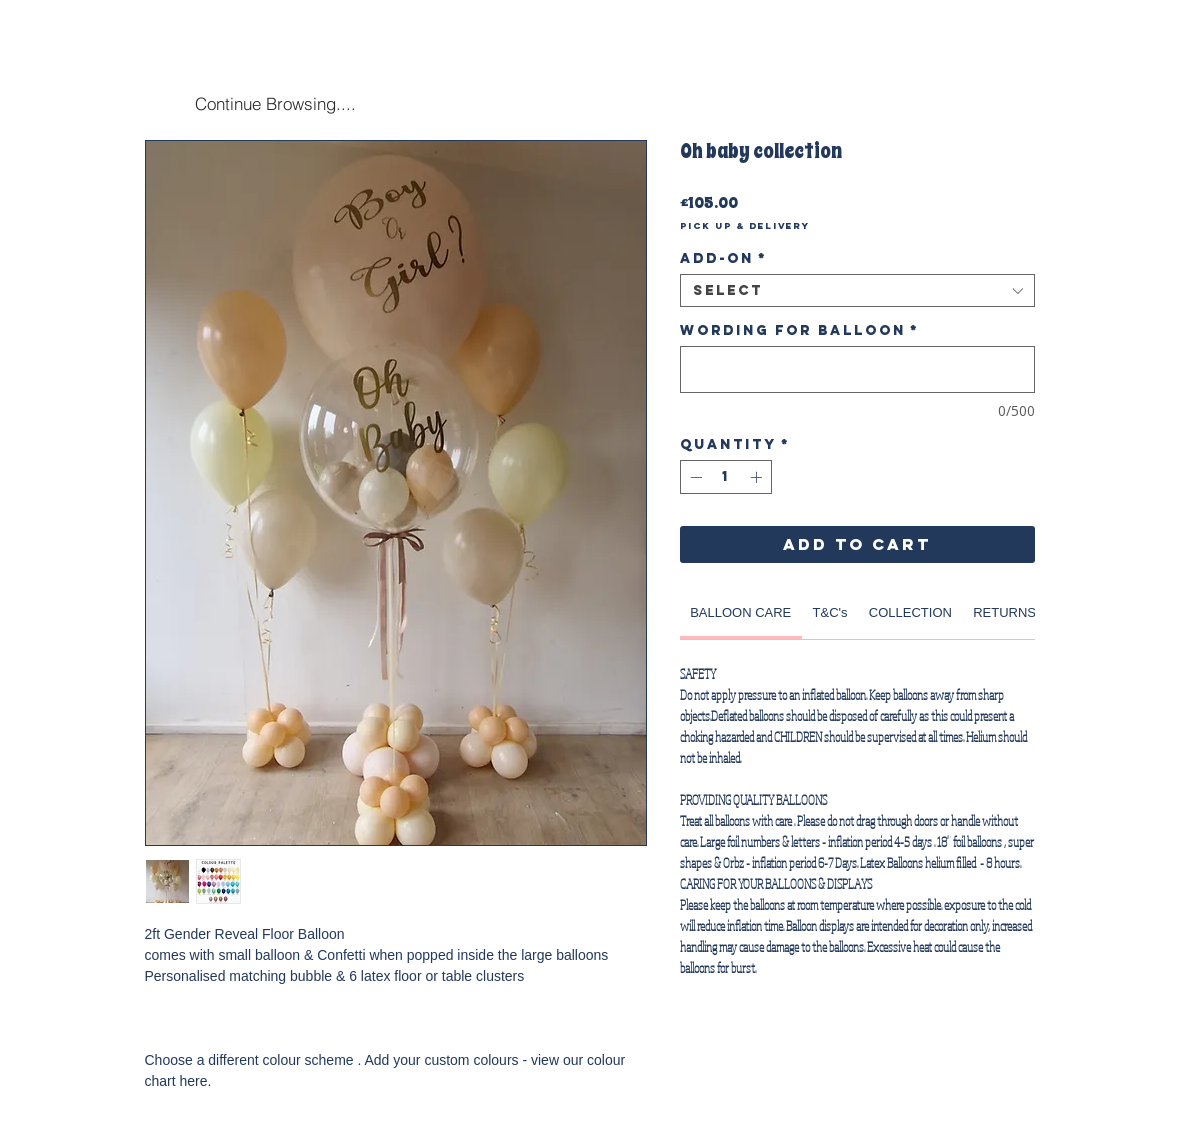  I want to click on [Continue Browsing....], so click(276, 103).